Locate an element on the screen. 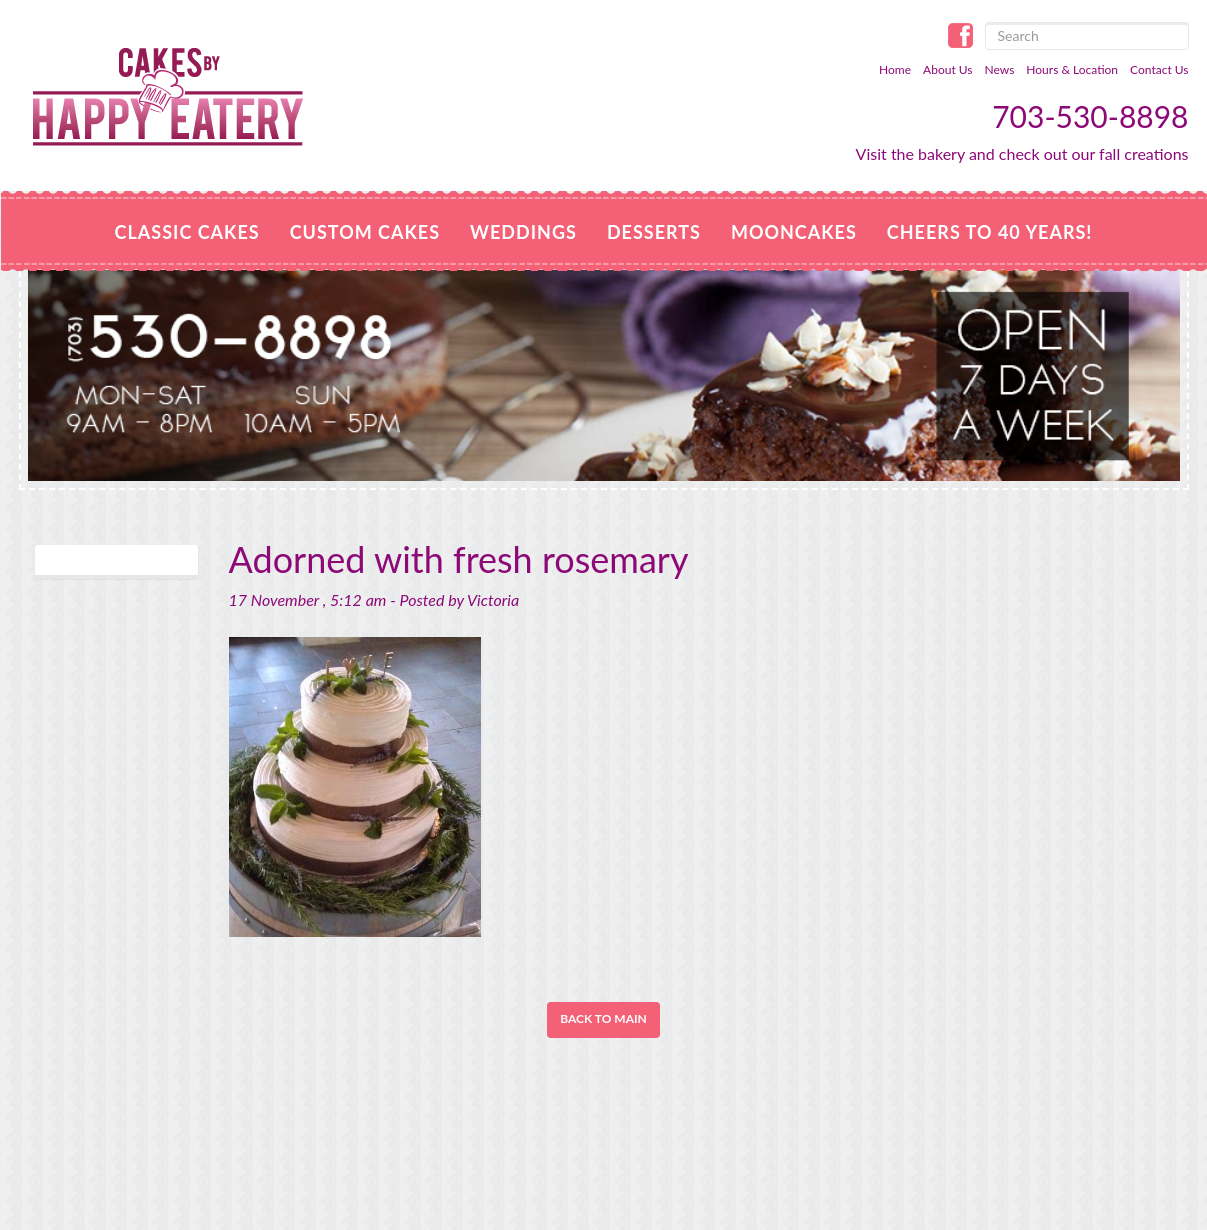 The width and height of the screenshot is (1207, 1230). News is located at coordinates (1000, 69).